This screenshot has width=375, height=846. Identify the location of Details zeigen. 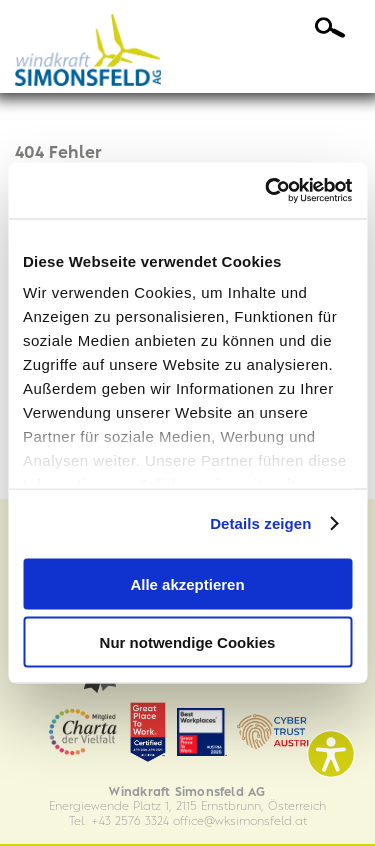
(260, 523).